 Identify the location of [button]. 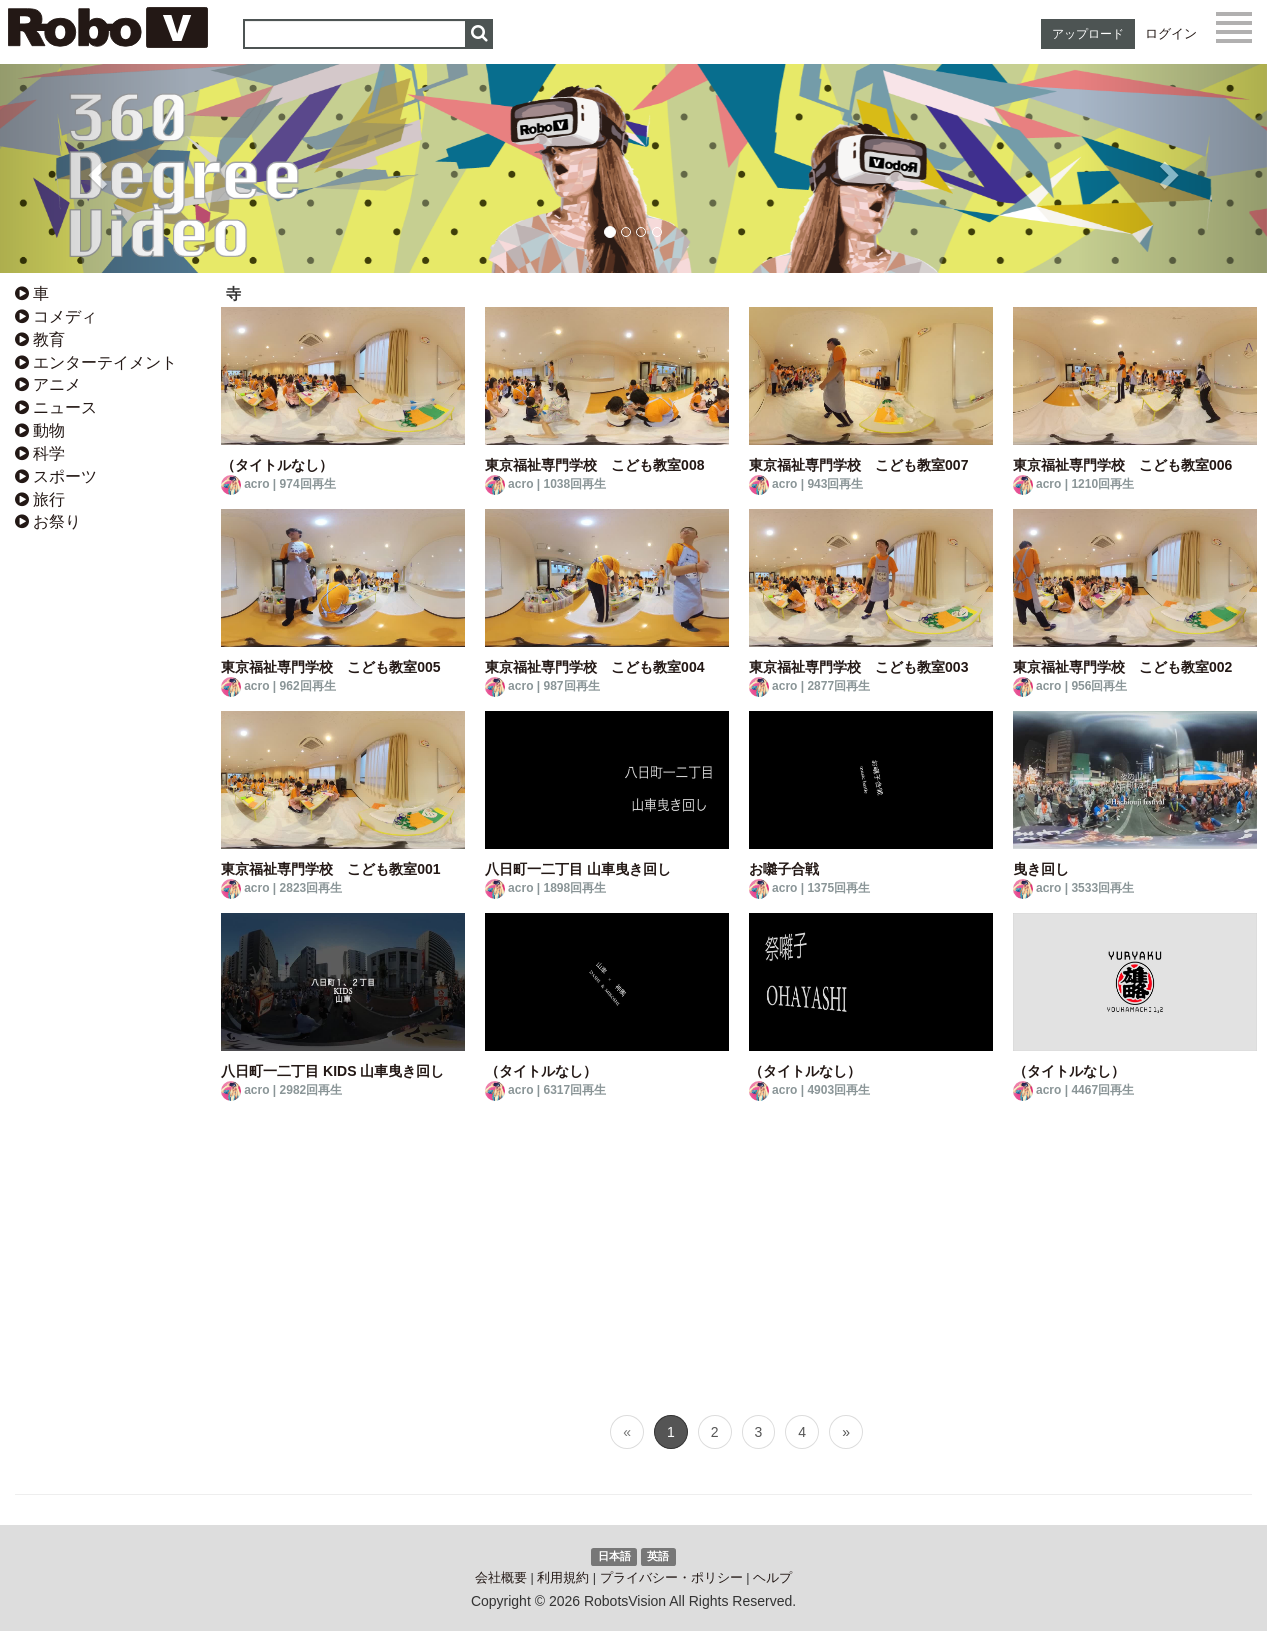
(95, 168).